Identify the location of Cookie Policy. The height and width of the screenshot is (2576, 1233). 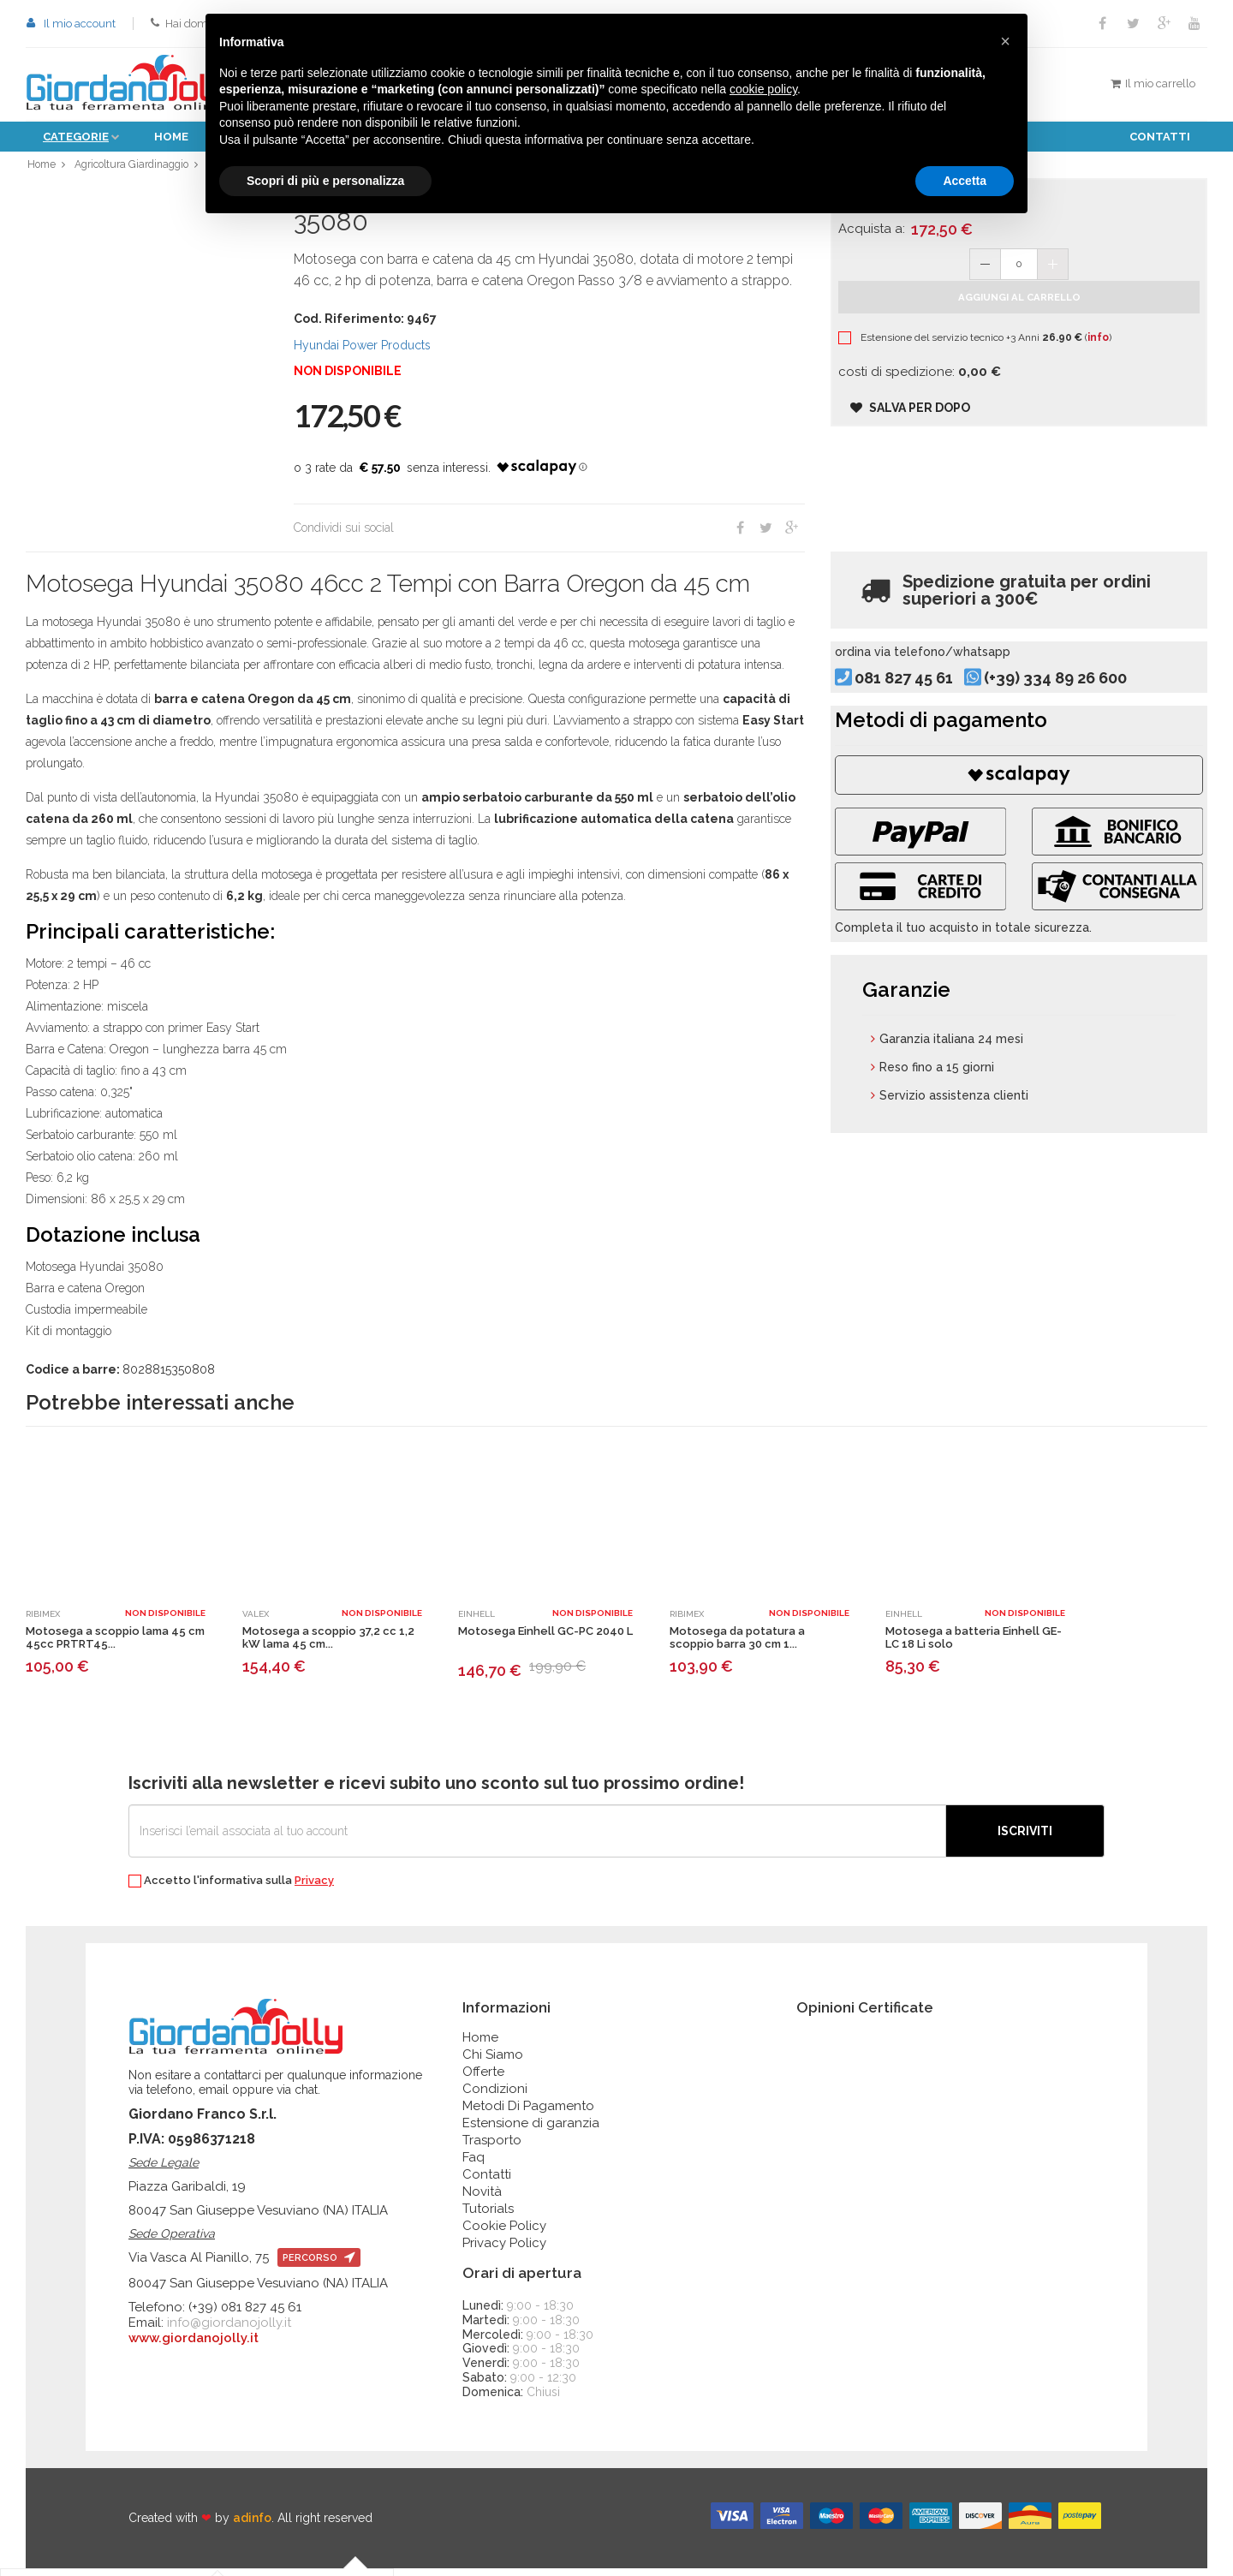
(504, 2233).